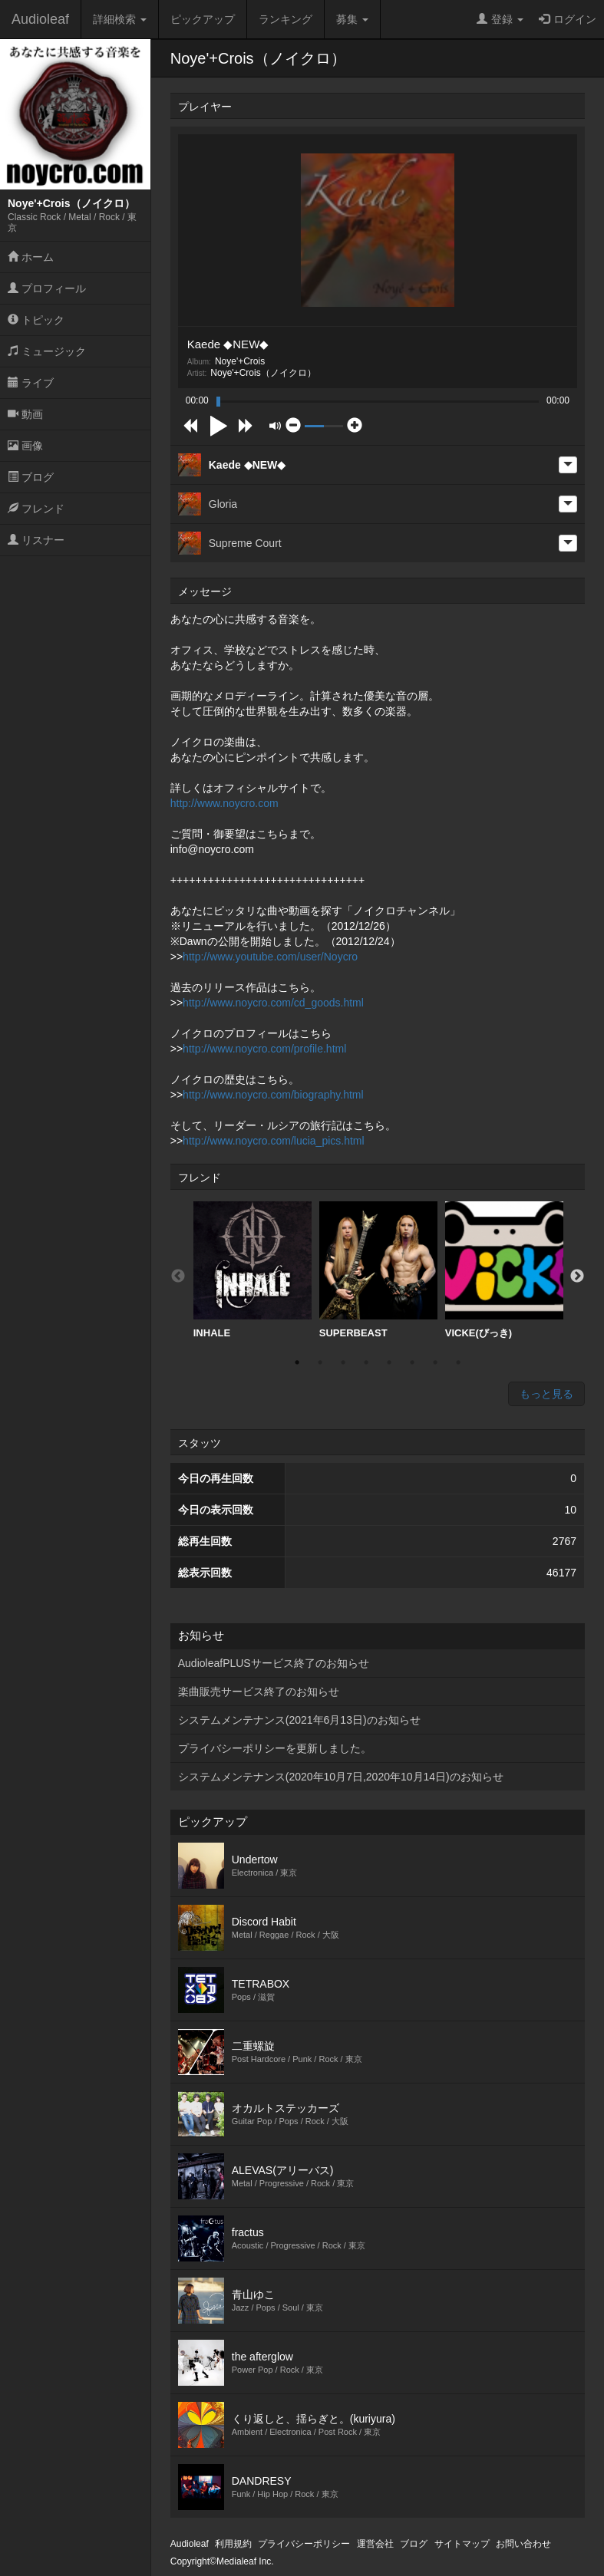 The width and height of the screenshot is (604, 2576). What do you see at coordinates (389, 1362) in the screenshot?
I see `5 [button]` at bounding box center [389, 1362].